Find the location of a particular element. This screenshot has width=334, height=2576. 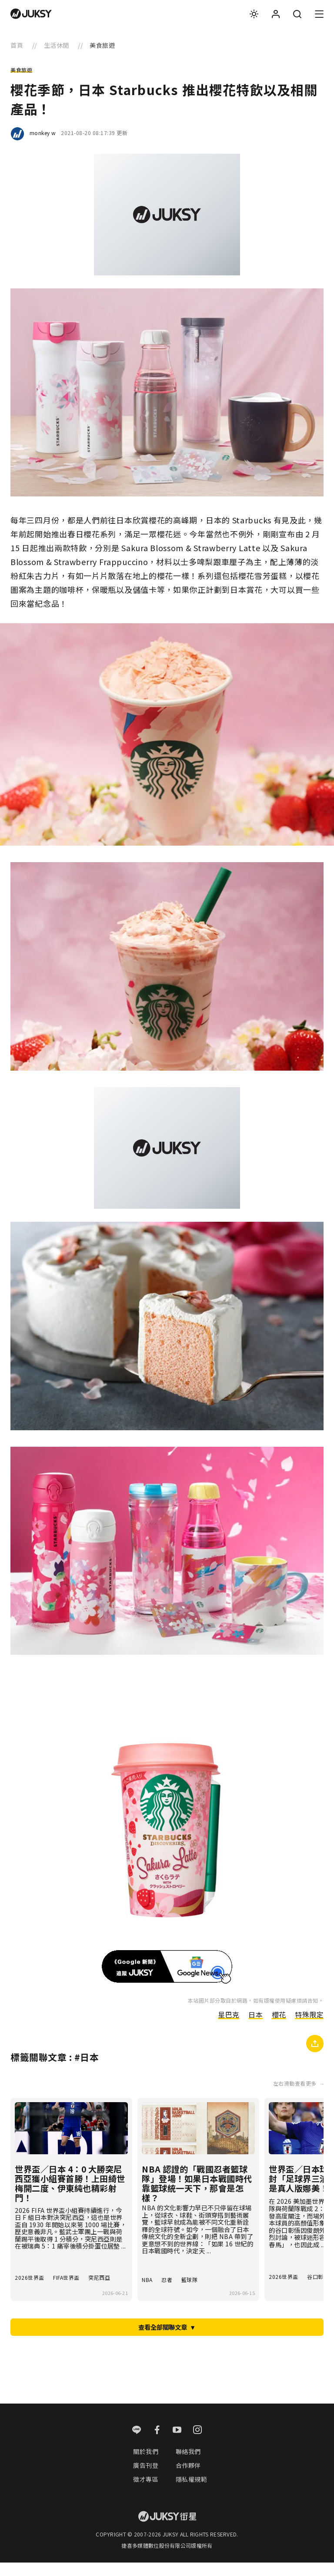

[instagram] is located at coordinates (197, 2443).